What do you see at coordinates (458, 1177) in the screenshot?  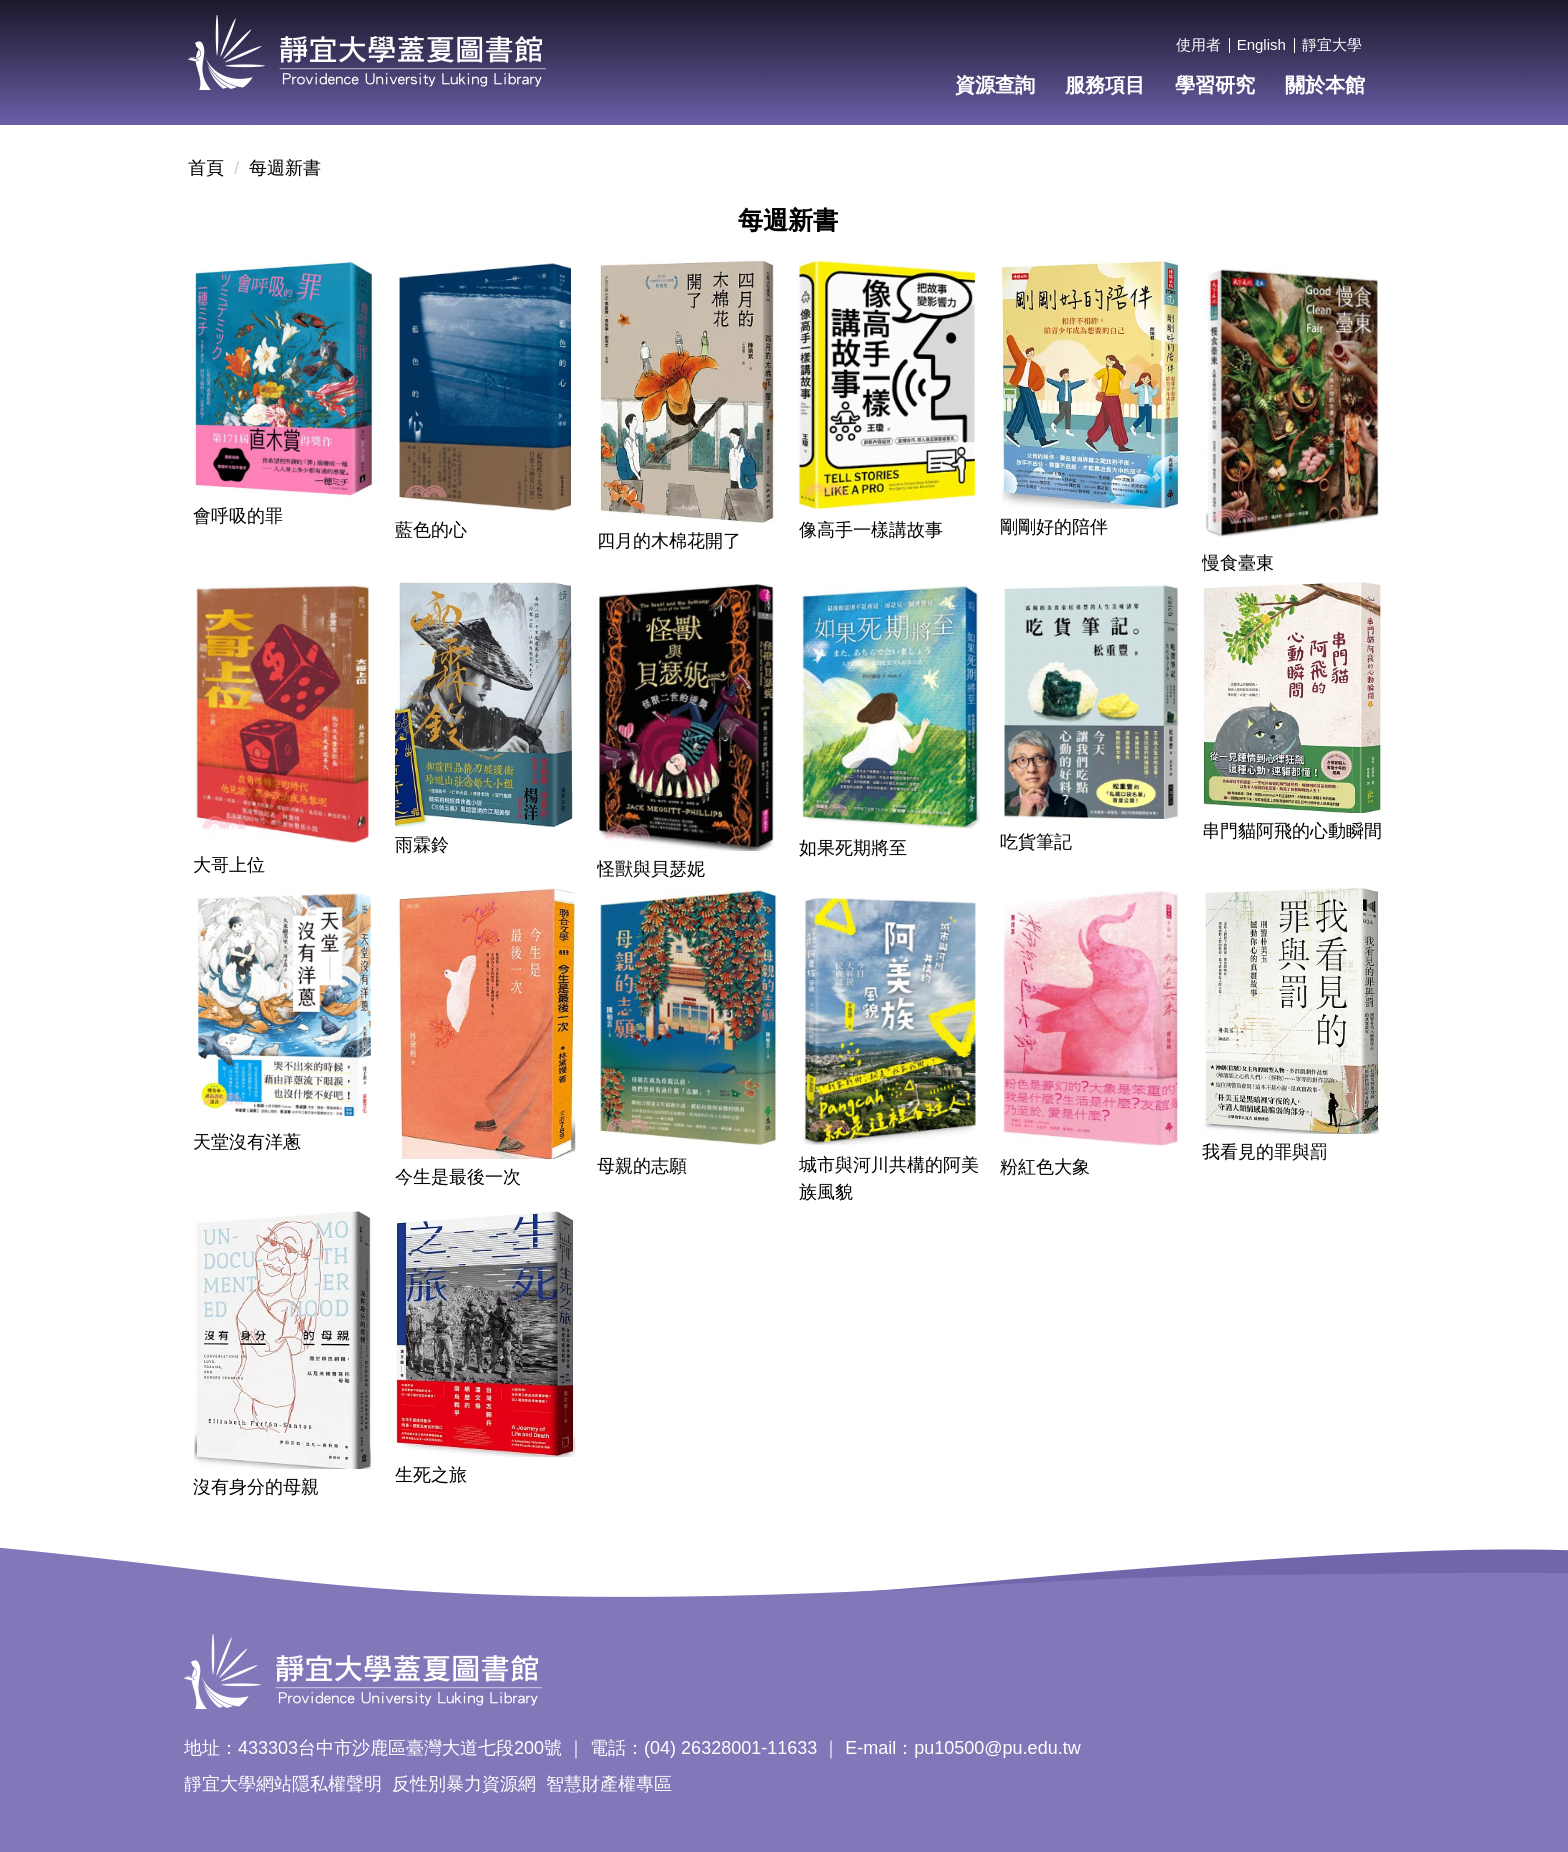 I see `今生是最後一次` at bounding box center [458, 1177].